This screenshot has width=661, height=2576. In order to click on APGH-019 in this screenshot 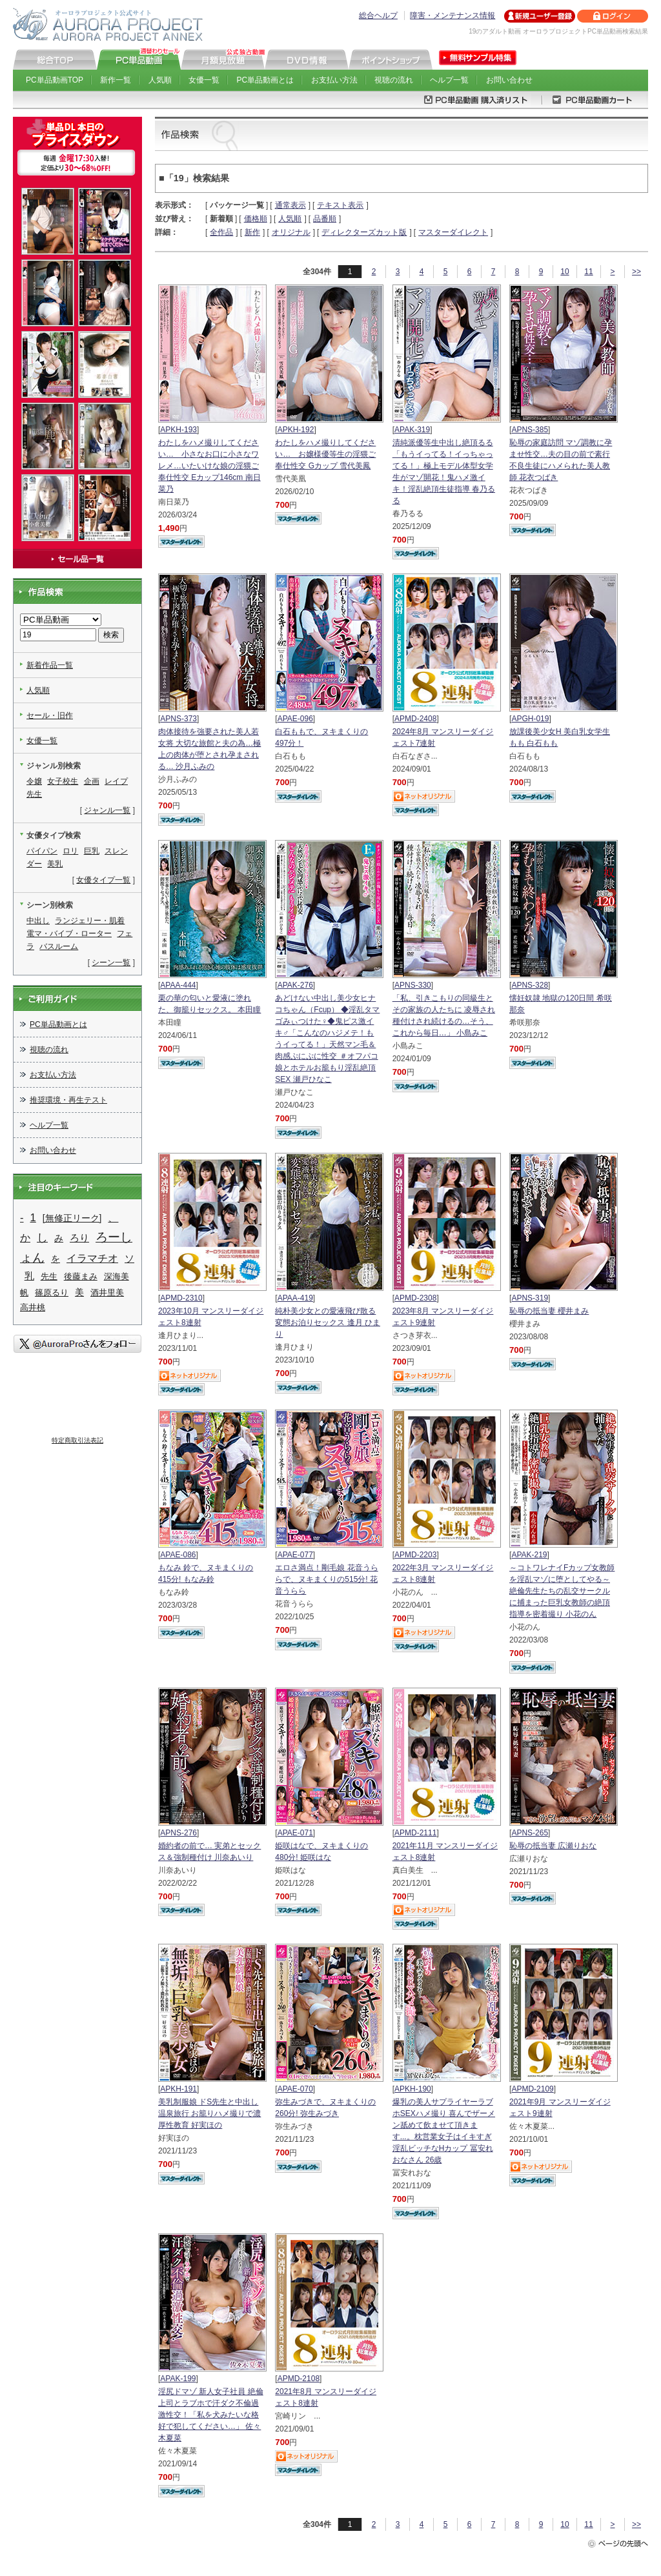, I will do `click(530, 718)`.